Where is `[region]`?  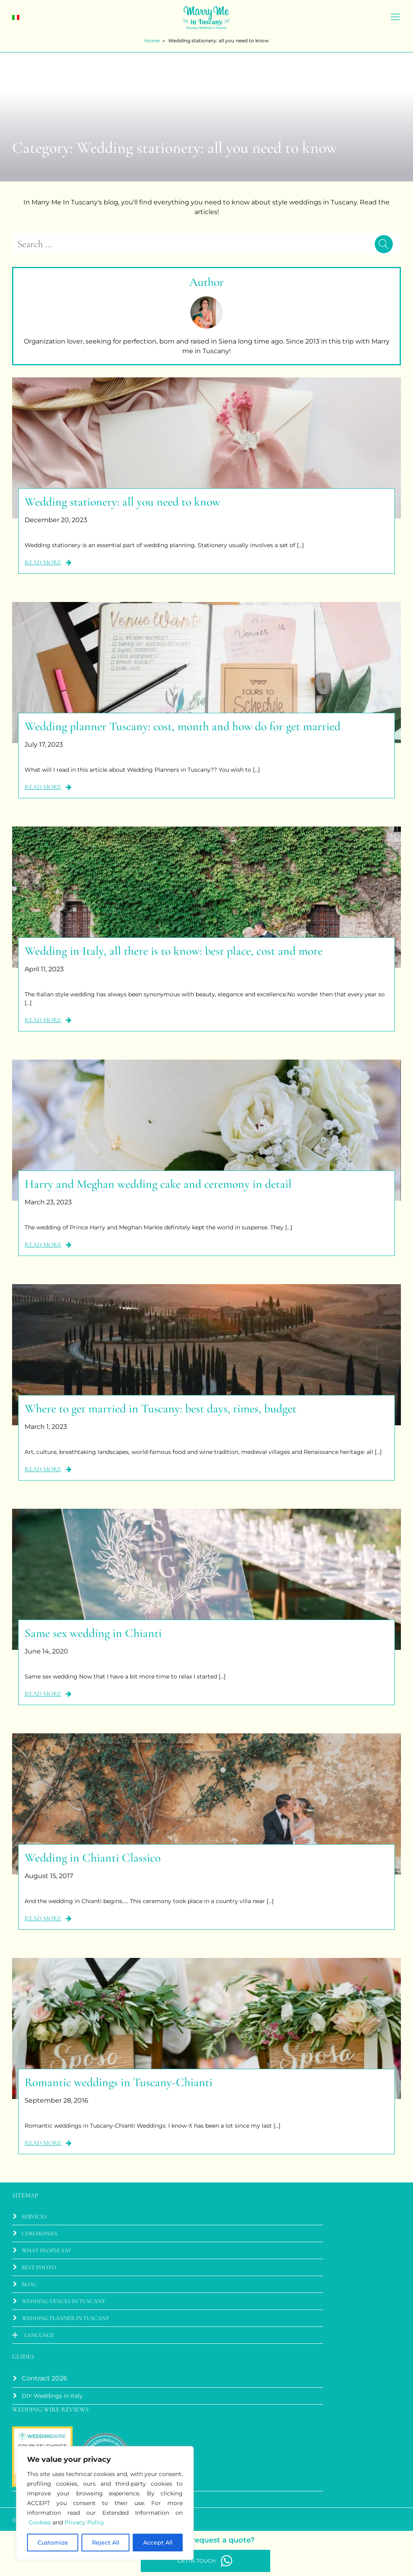
[region] is located at coordinates (105, 2503).